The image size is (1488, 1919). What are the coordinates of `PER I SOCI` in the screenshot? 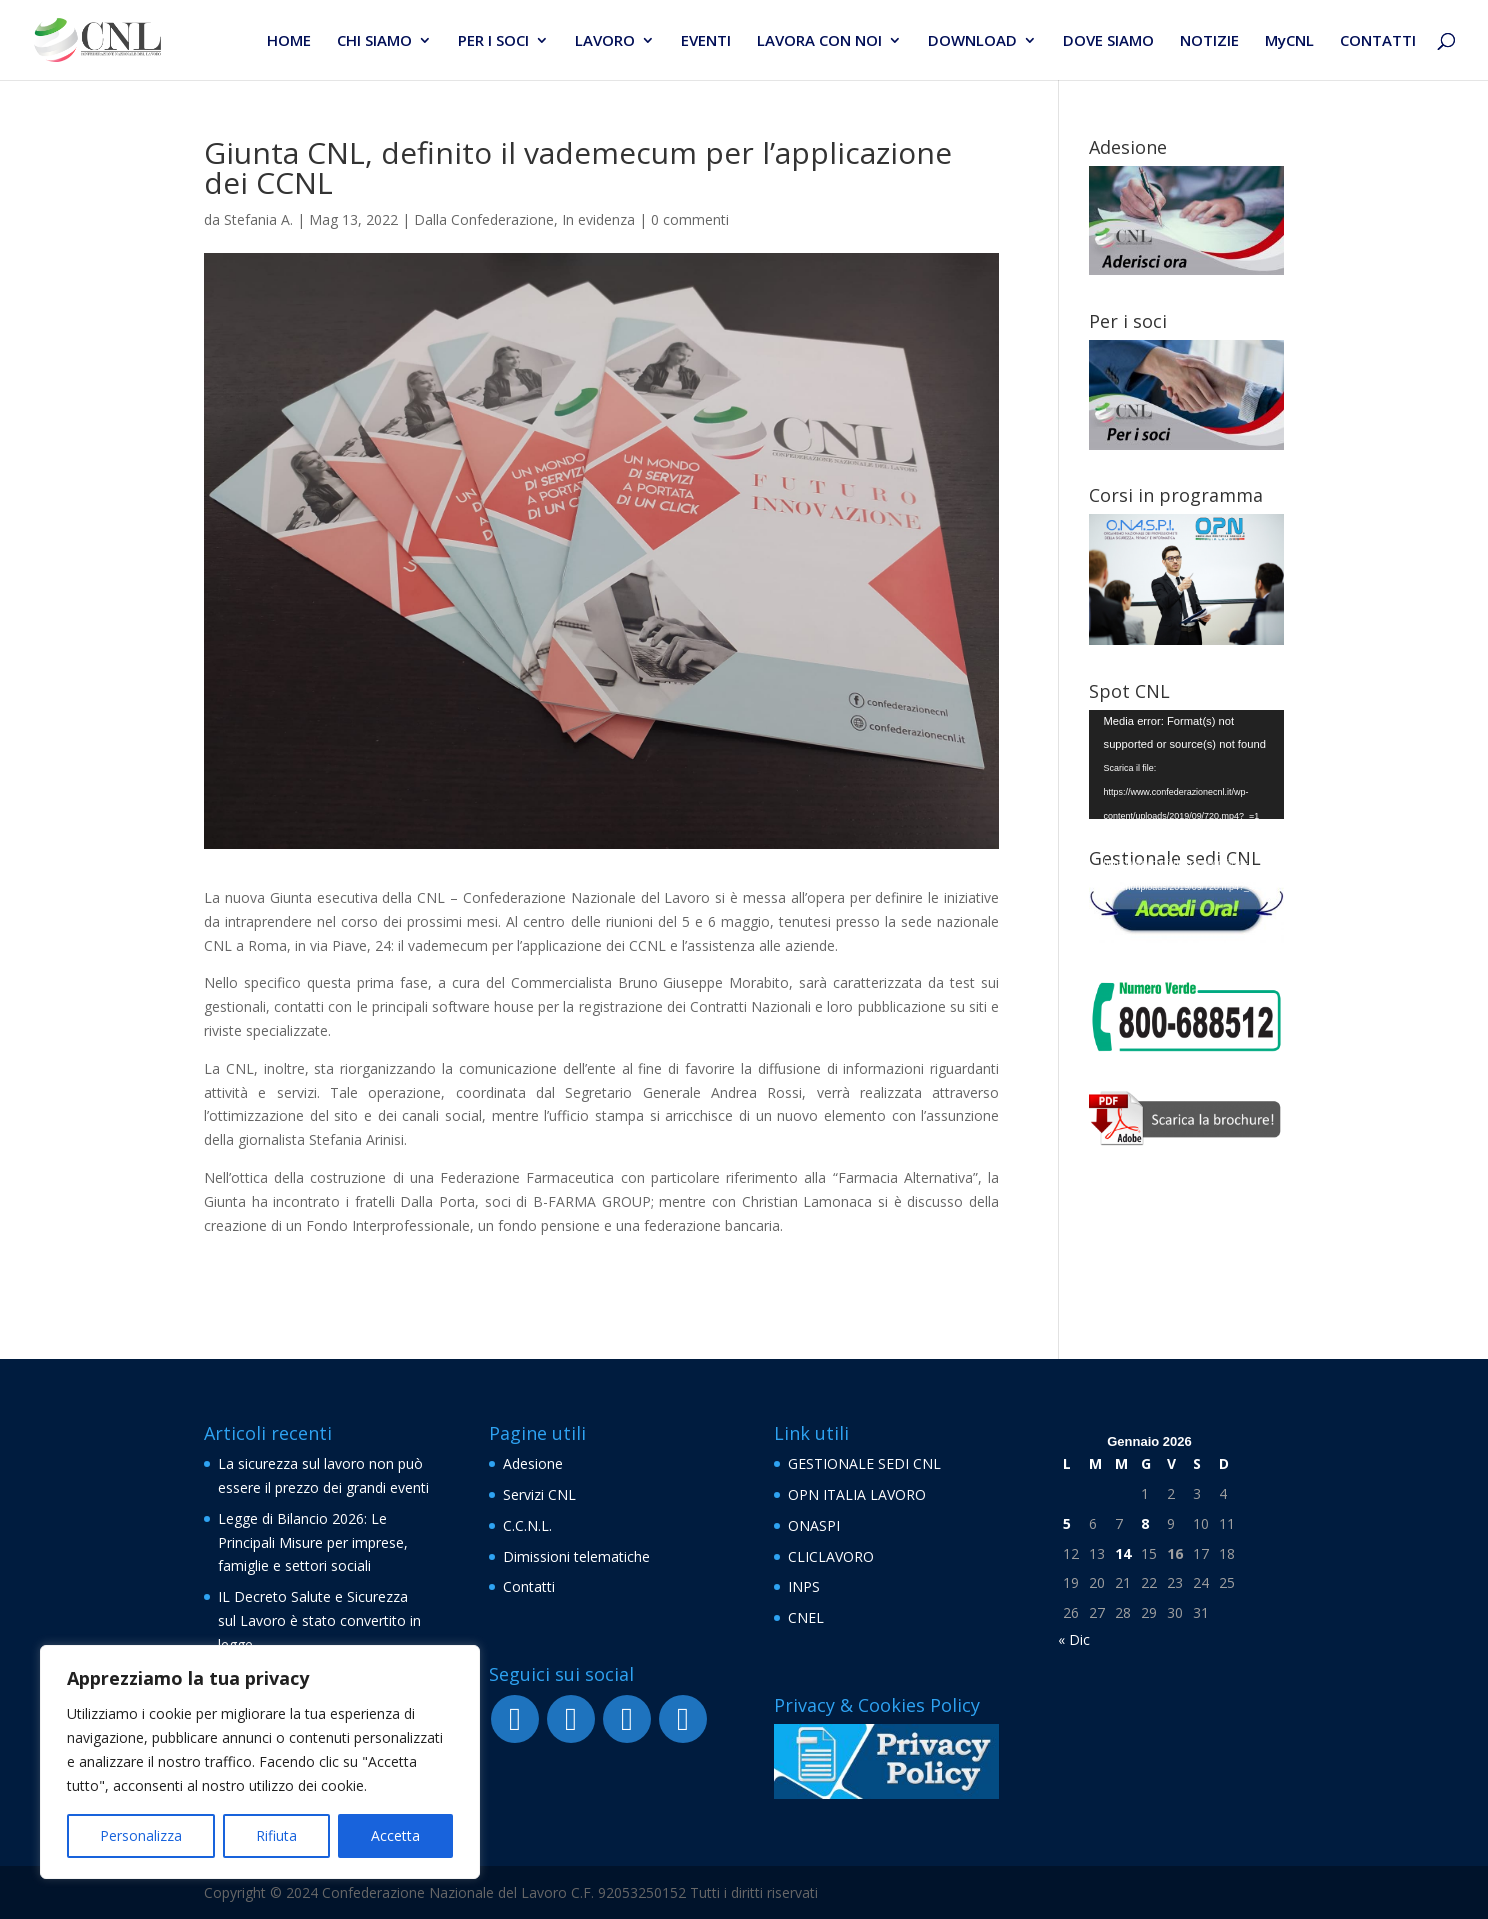 It's located at (493, 41).